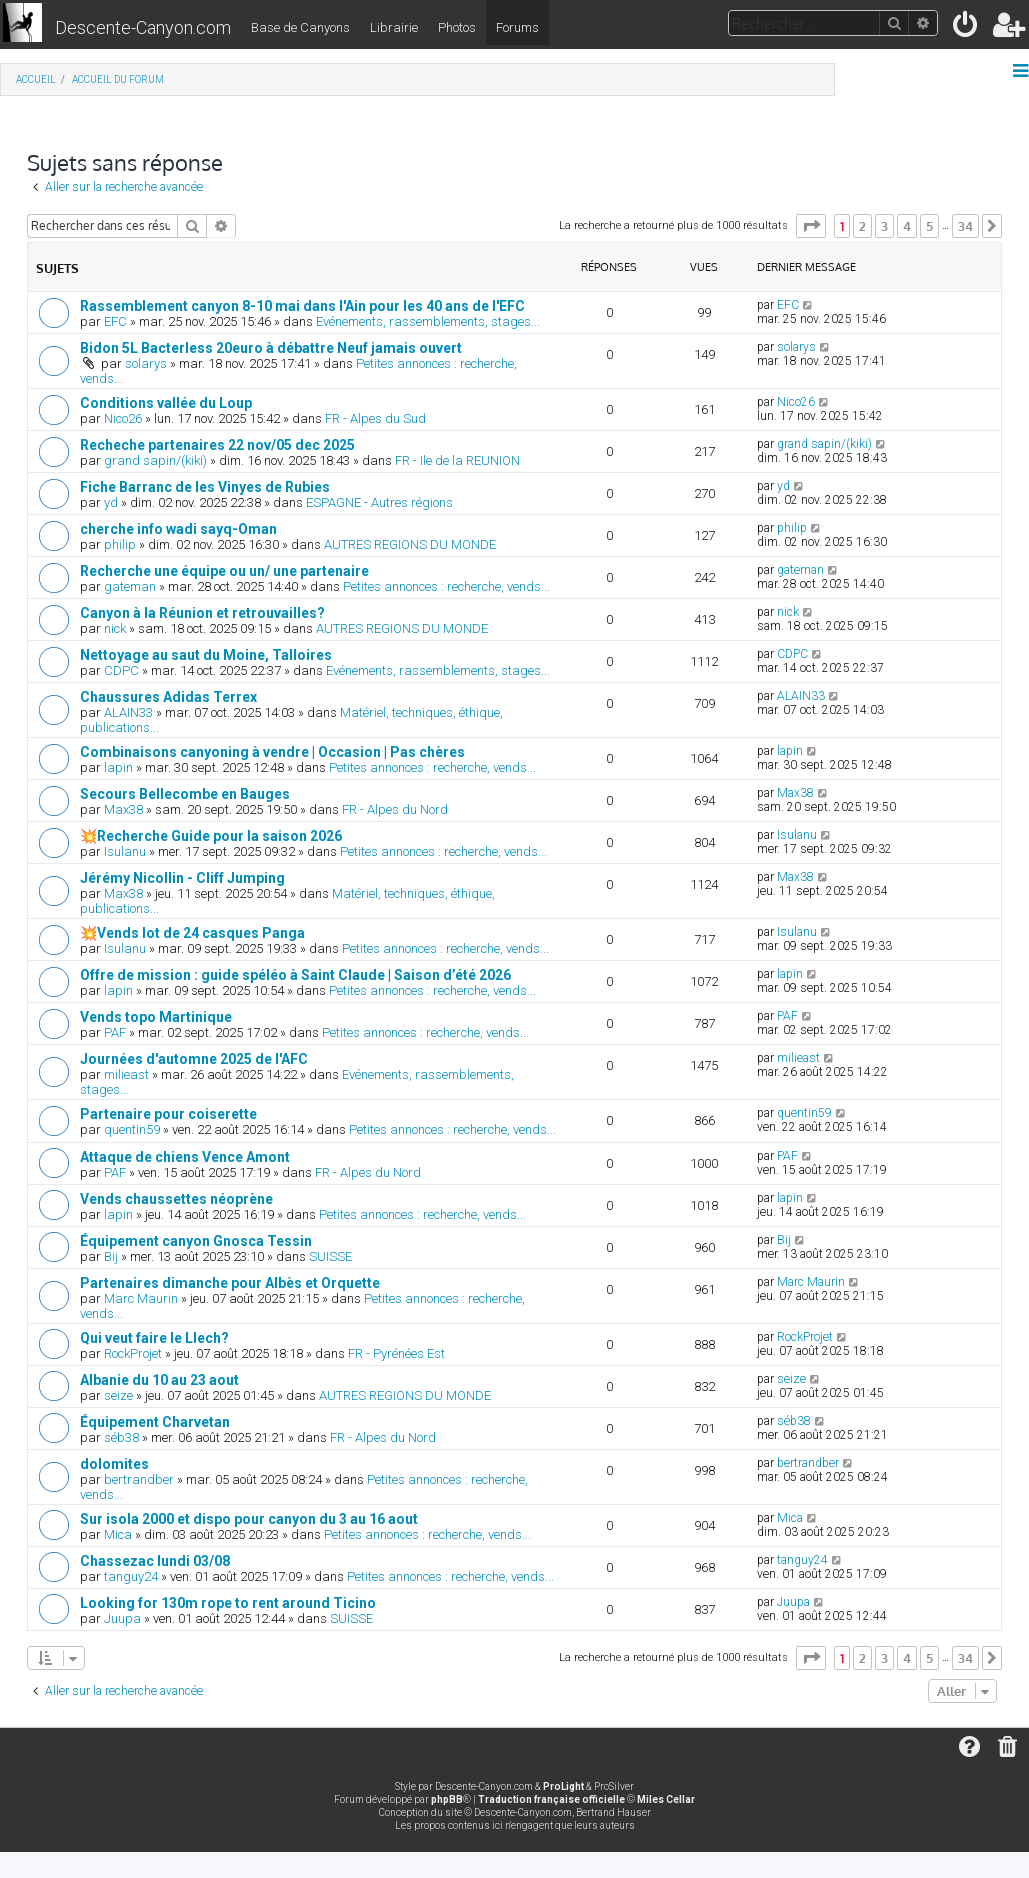 The width and height of the screenshot is (1029, 1878). I want to click on 3 [button], so click(884, 226).